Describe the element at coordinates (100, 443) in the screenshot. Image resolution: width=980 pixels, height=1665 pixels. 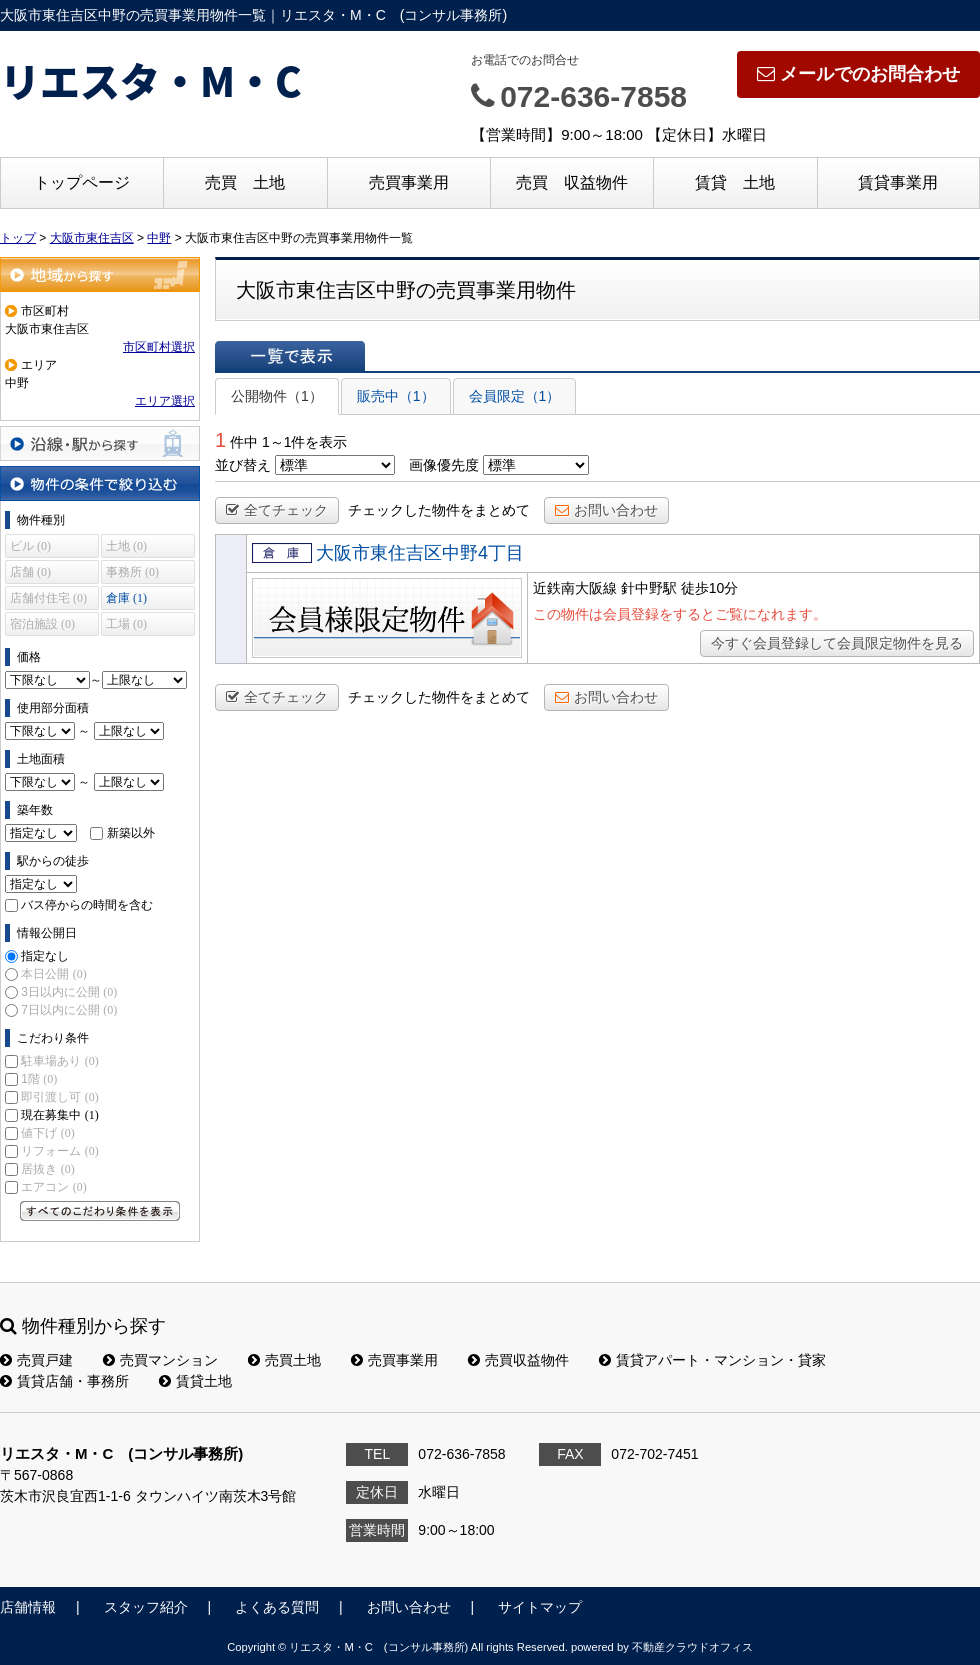
I see `沿線・駅から探す` at that location.